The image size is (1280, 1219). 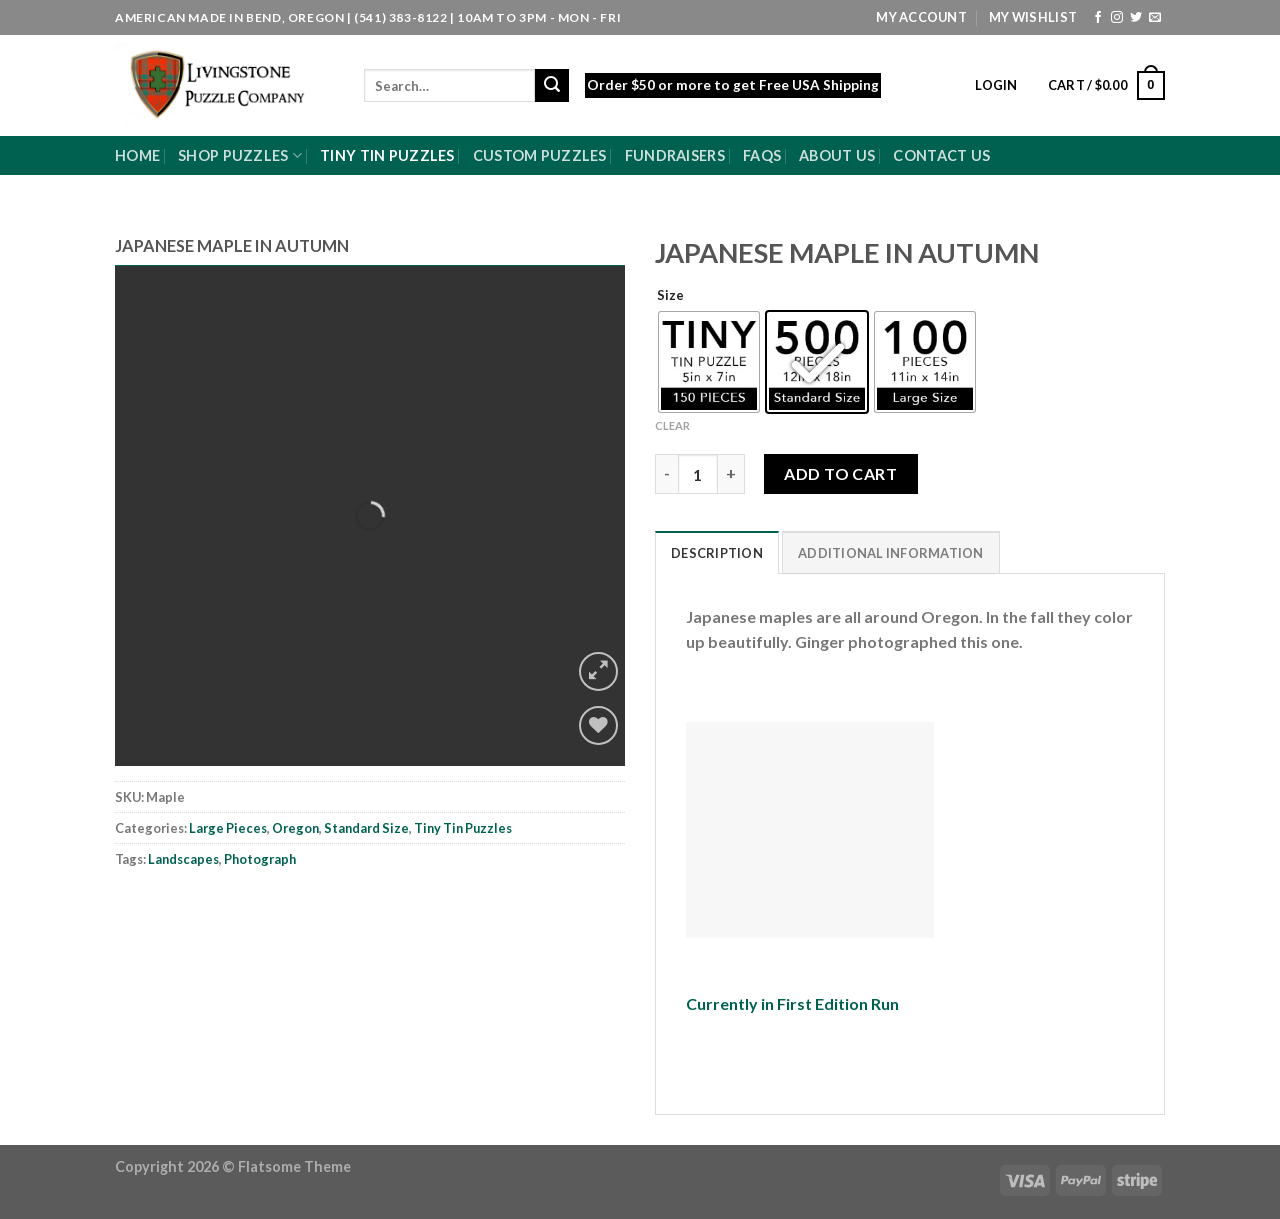 What do you see at coordinates (137, 155) in the screenshot?
I see `Home` at bounding box center [137, 155].